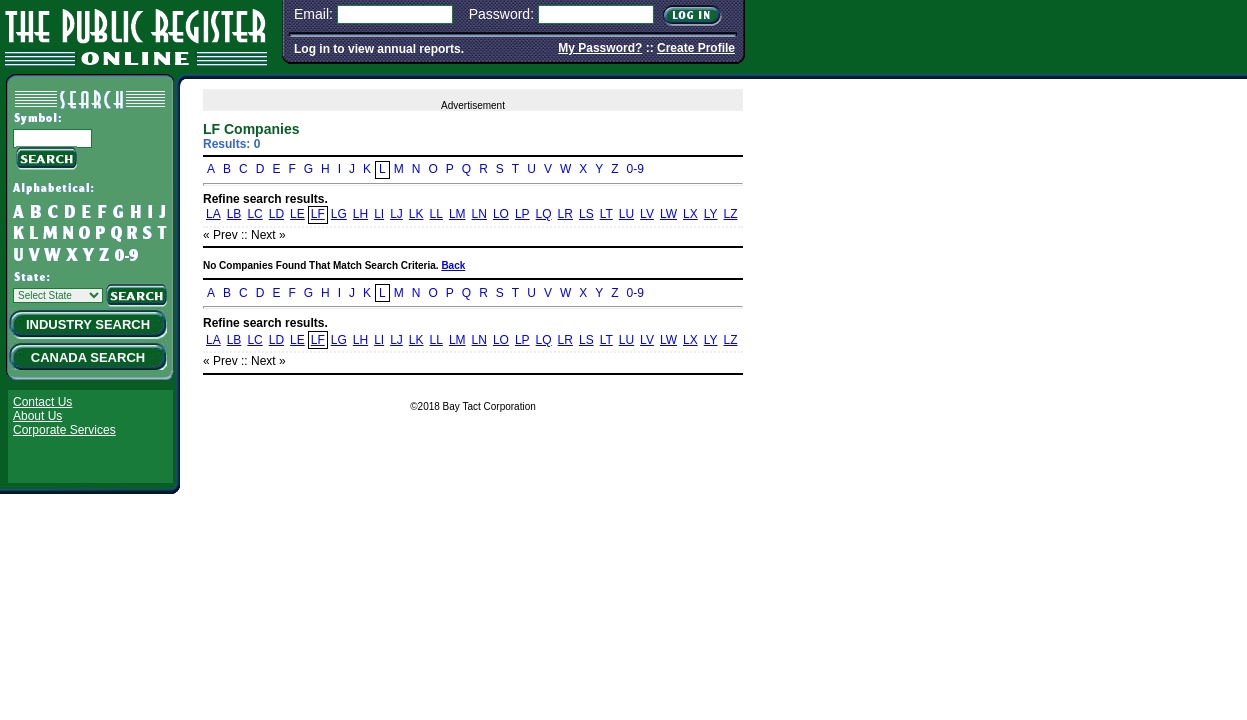 This screenshot has height=720, width=1247. What do you see at coordinates (37, 416) in the screenshot?
I see `About Us` at bounding box center [37, 416].